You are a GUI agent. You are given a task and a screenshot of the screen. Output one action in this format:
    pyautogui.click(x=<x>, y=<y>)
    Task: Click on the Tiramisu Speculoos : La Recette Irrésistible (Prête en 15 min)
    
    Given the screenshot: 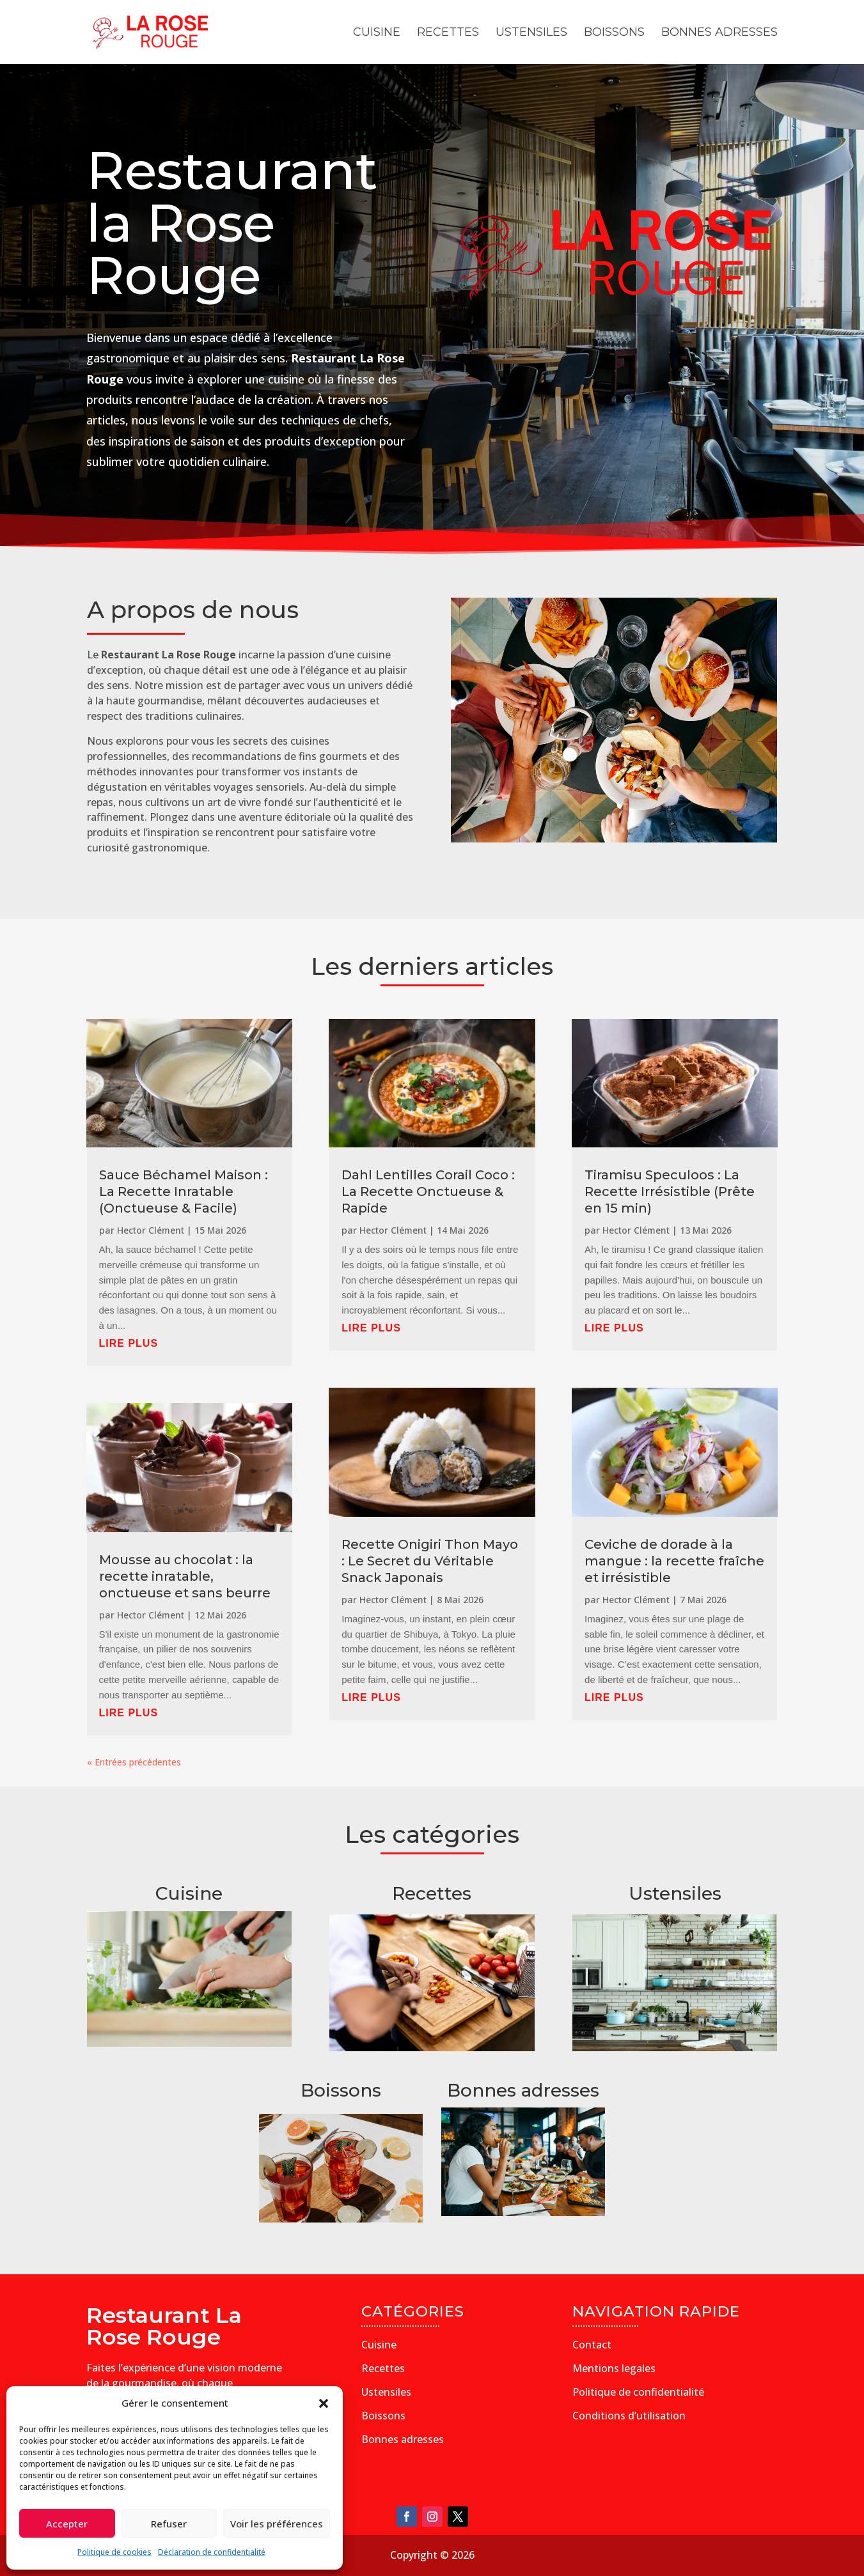 What is the action you would take?
    pyautogui.click(x=670, y=1191)
    